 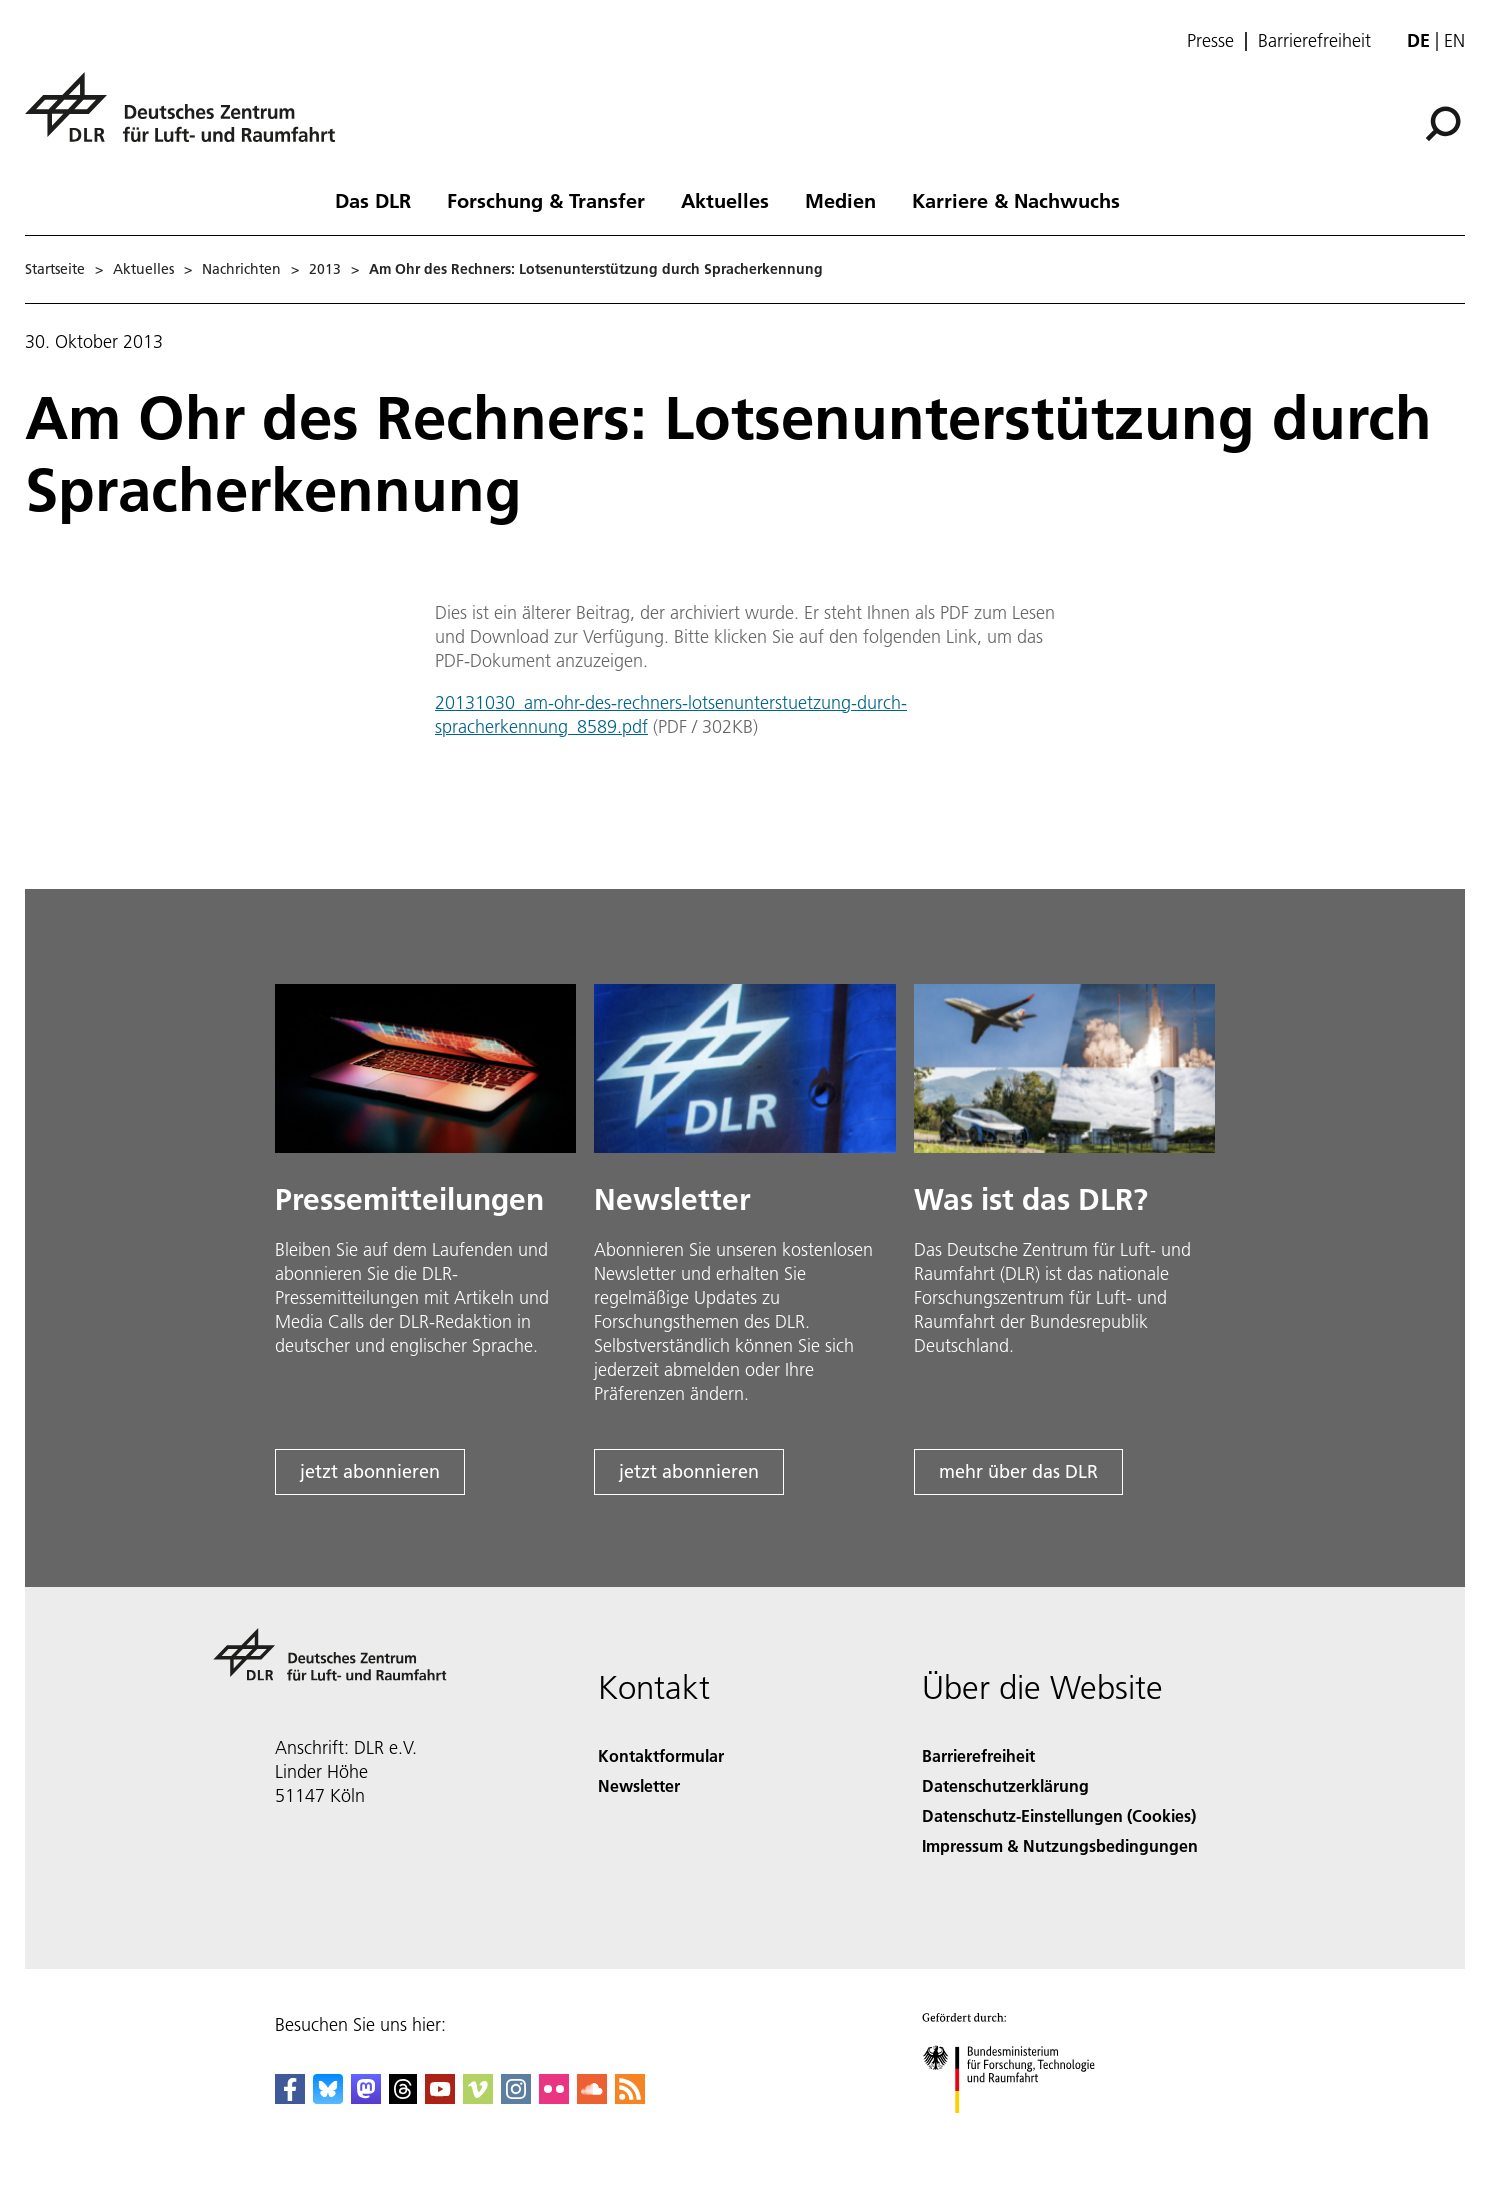 What do you see at coordinates (1210, 41) in the screenshot?
I see `Presse` at bounding box center [1210, 41].